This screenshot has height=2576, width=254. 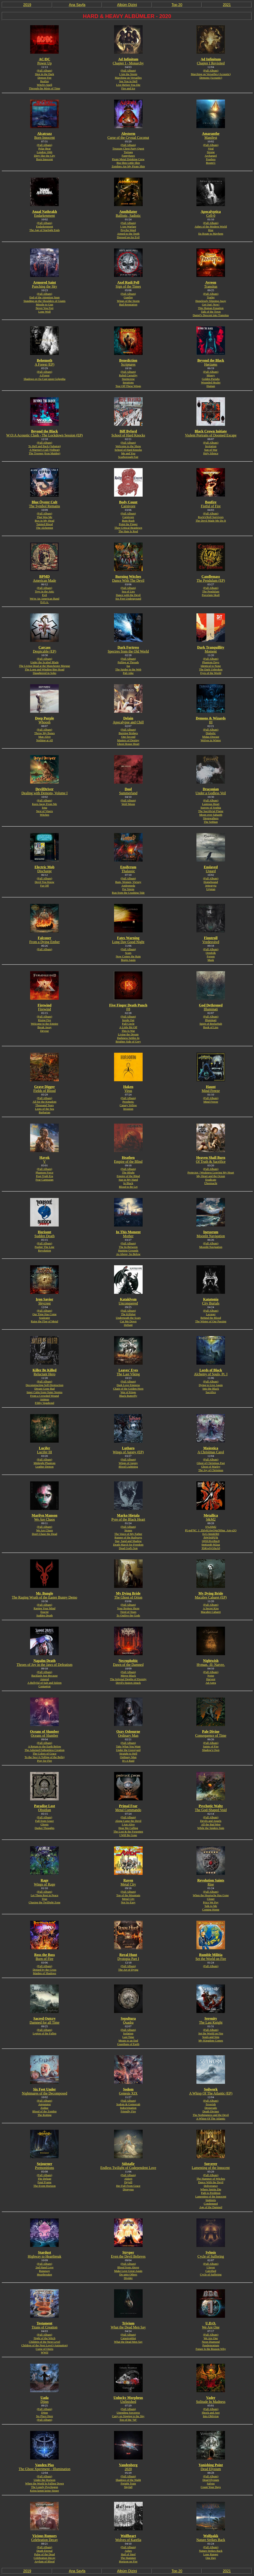 What do you see at coordinates (211, 315) in the screenshot?
I see `Daniel's Descent into Transitus` at bounding box center [211, 315].